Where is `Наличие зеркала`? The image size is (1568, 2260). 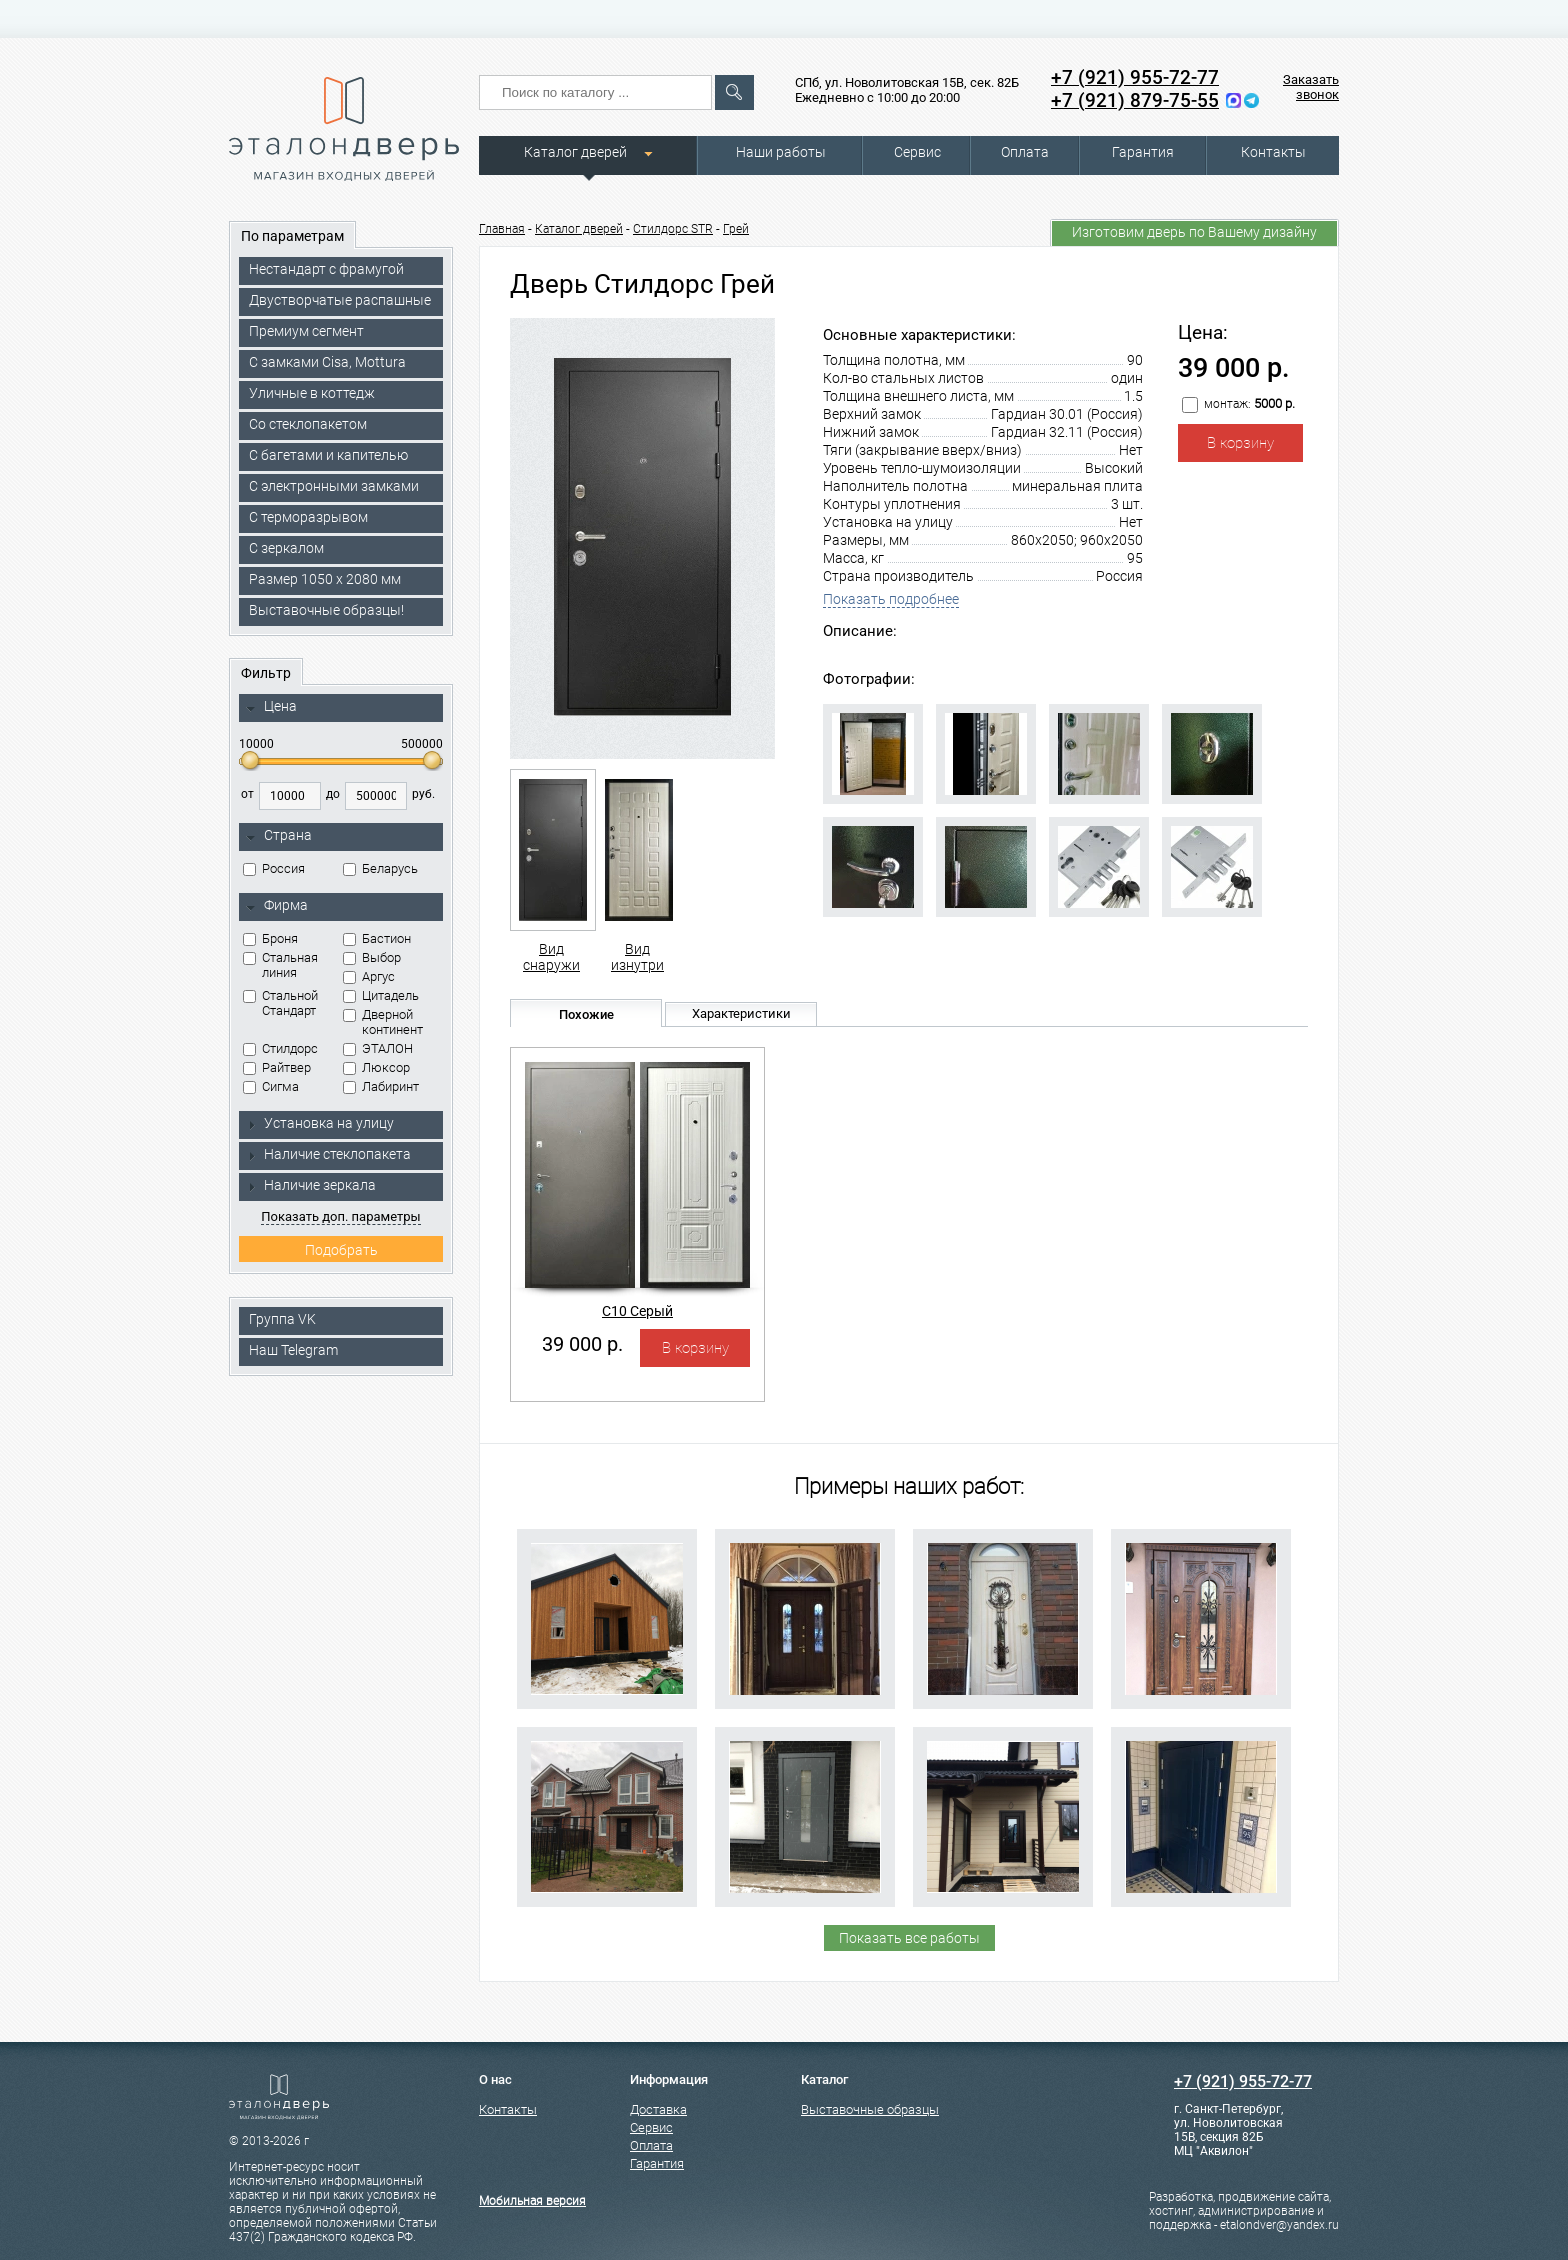 Наличие зеркала is located at coordinates (311, 1185).